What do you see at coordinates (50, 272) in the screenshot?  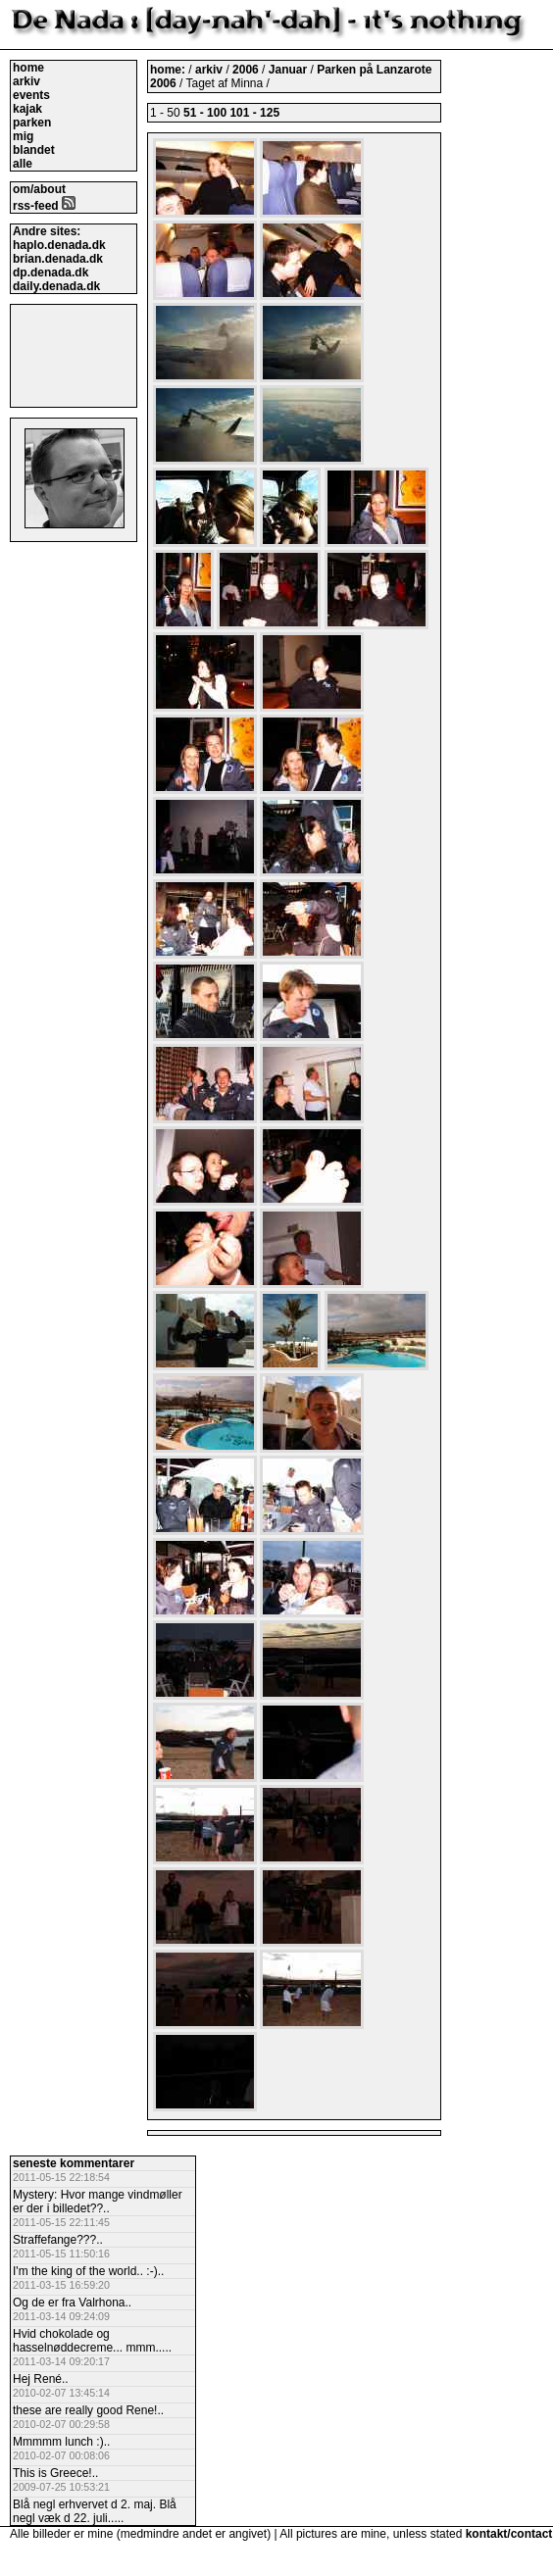 I see `dp.denada.dk` at bounding box center [50, 272].